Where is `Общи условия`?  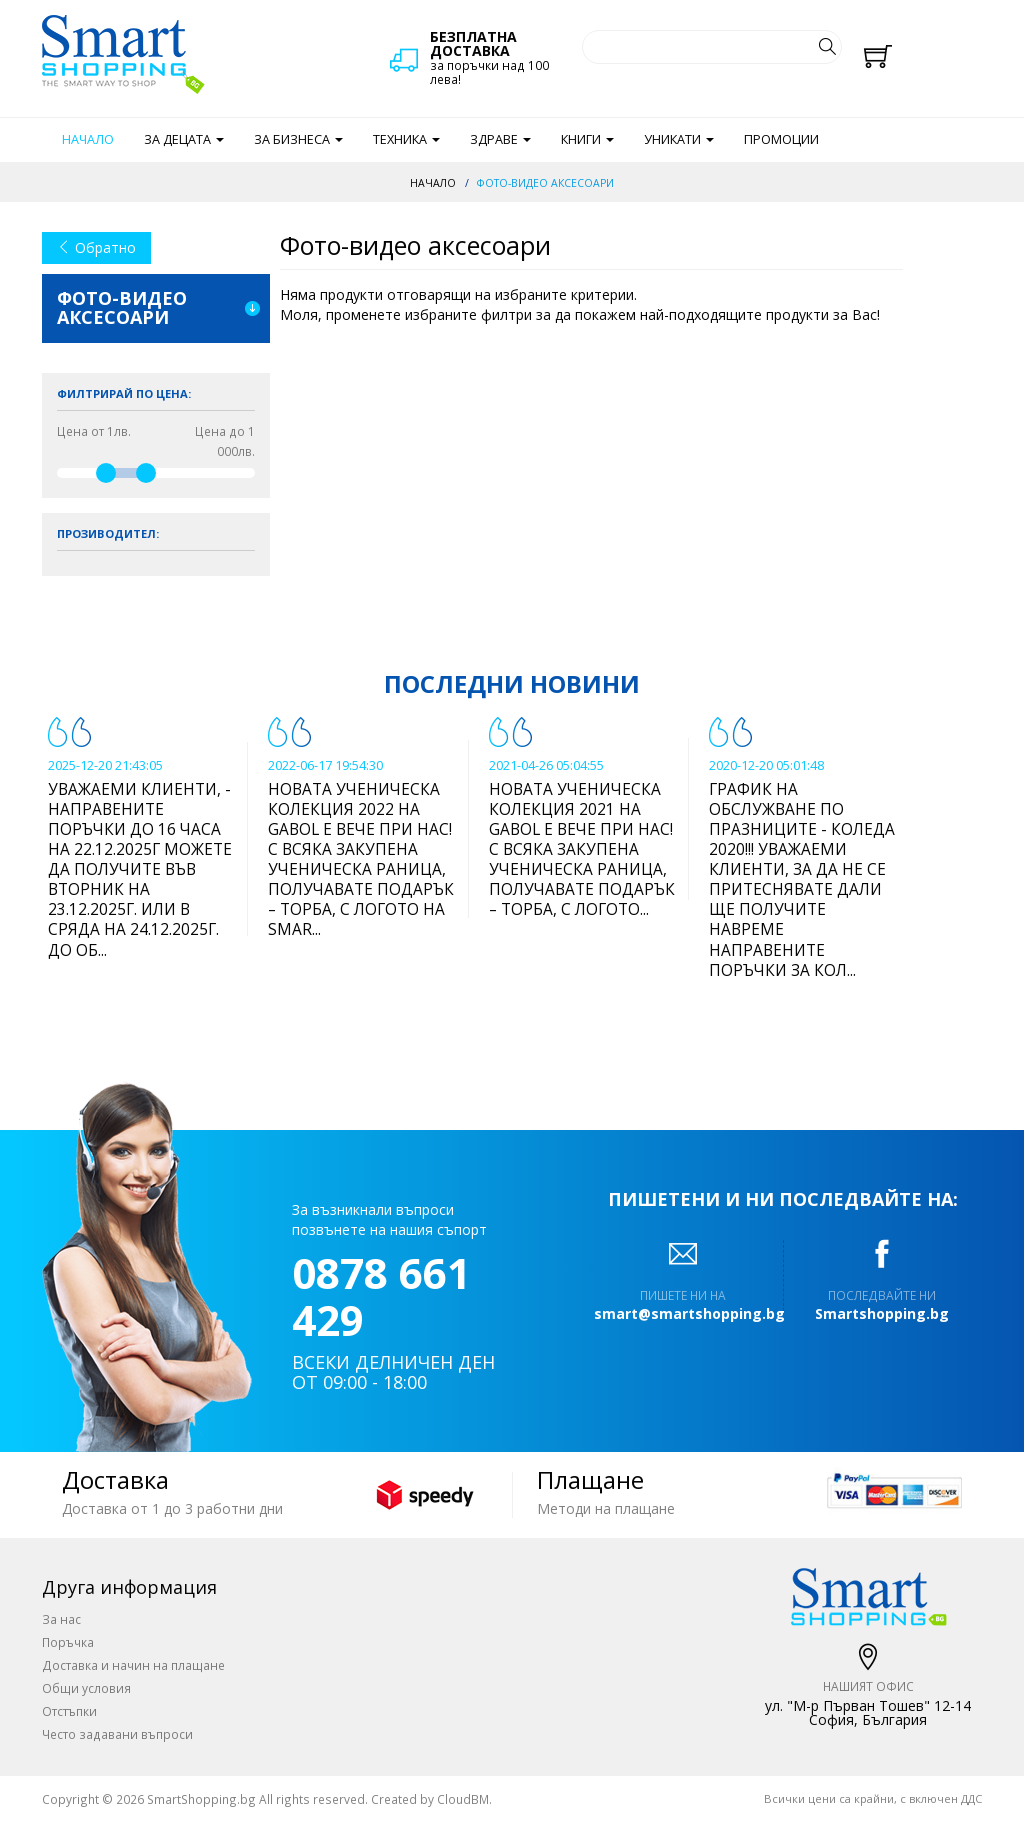 Общи условия is located at coordinates (86, 1688).